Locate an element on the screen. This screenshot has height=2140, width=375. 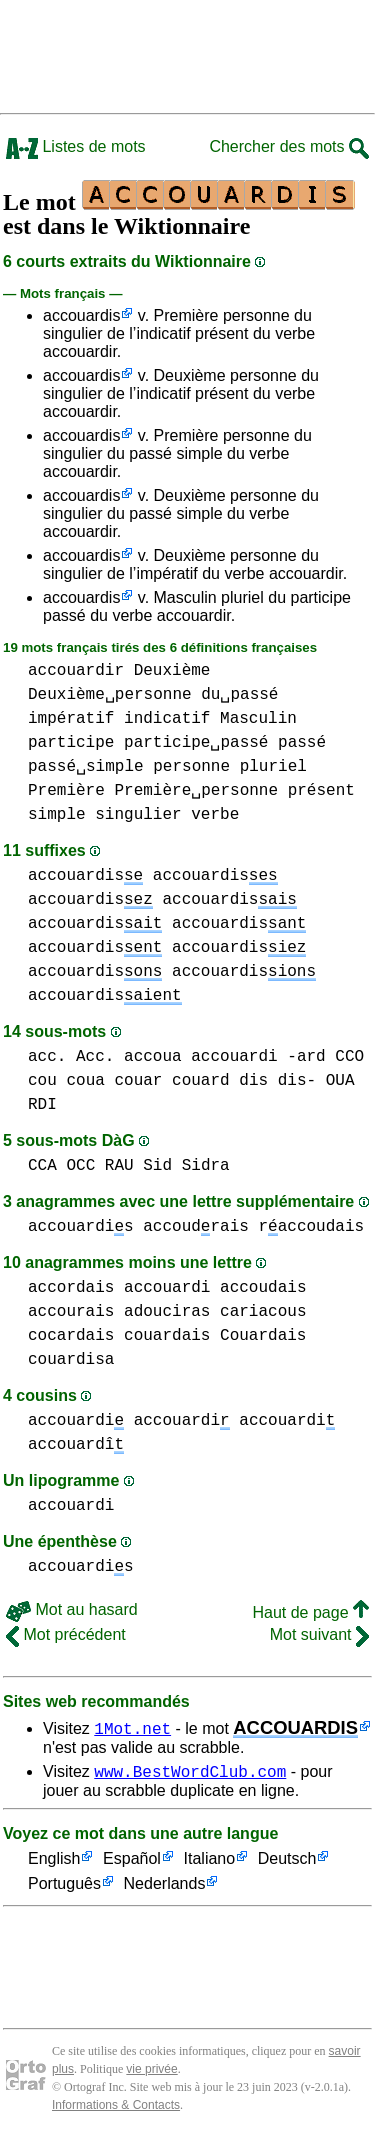
Nederlands is located at coordinates (165, 1887).